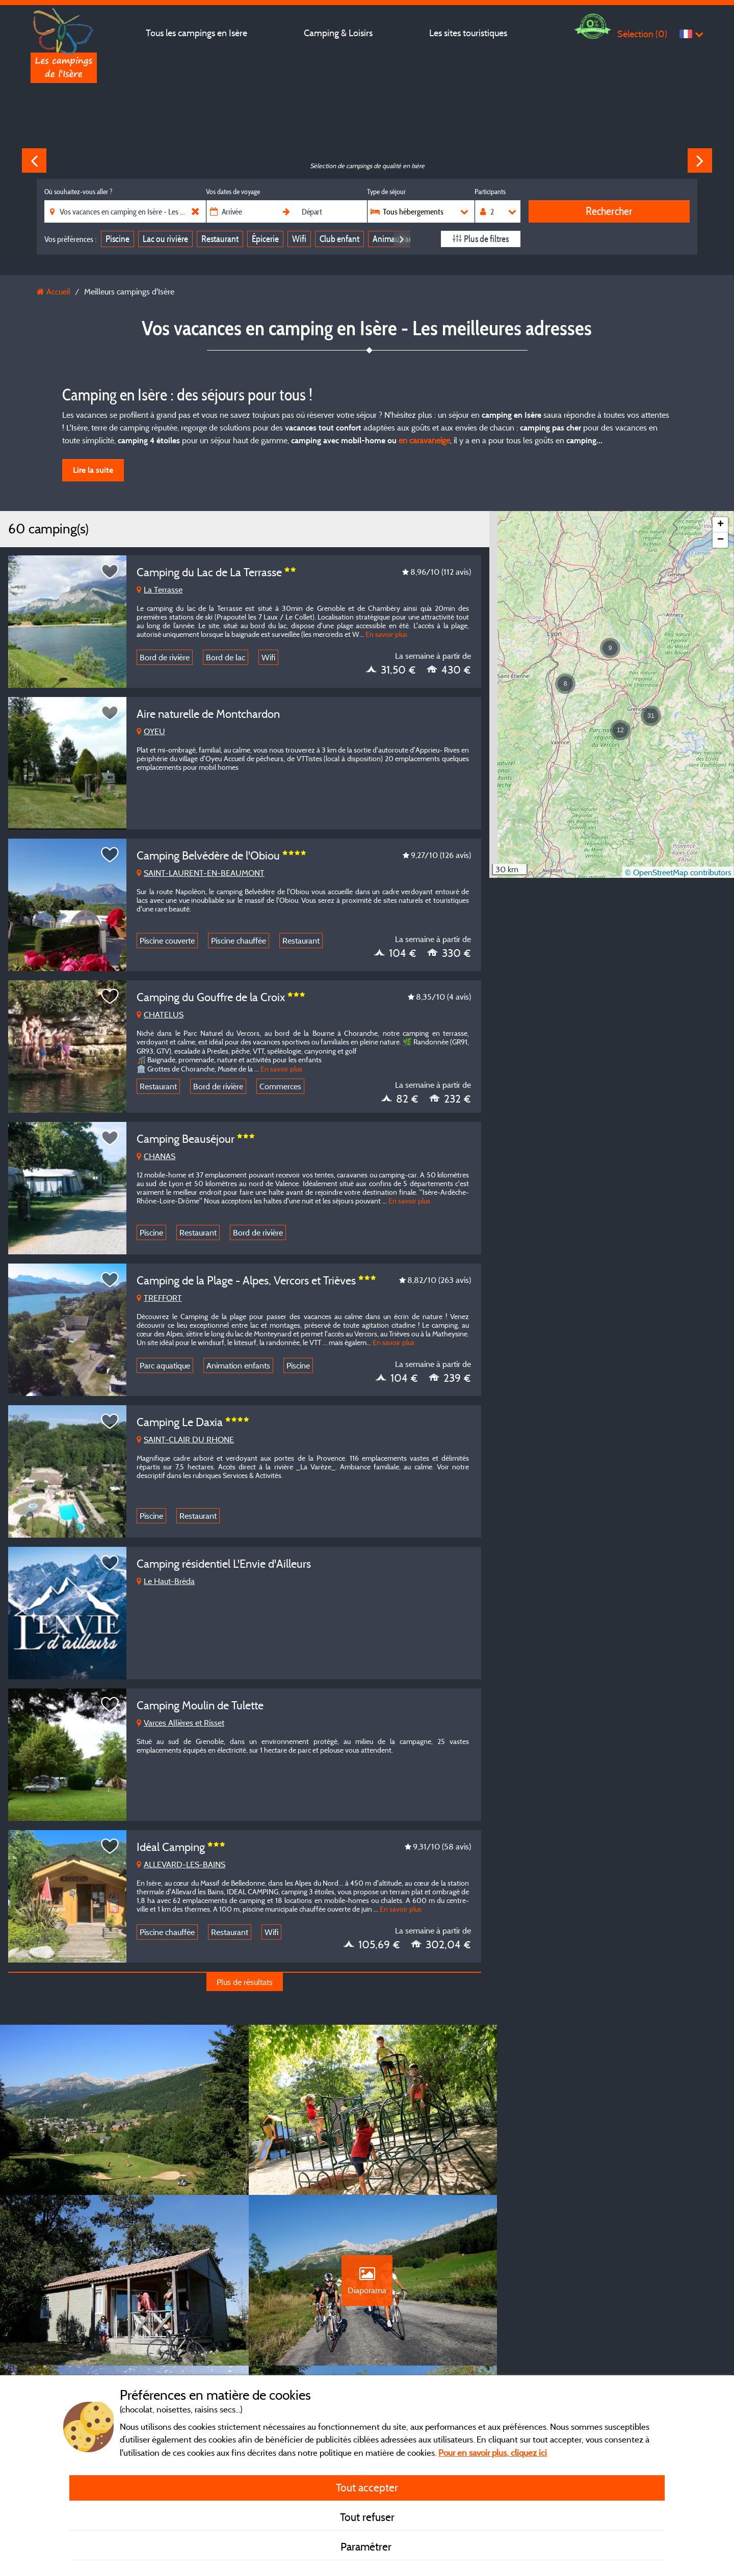 The image size is (734, 2576). I want to click on Participants, so click(490, 191).